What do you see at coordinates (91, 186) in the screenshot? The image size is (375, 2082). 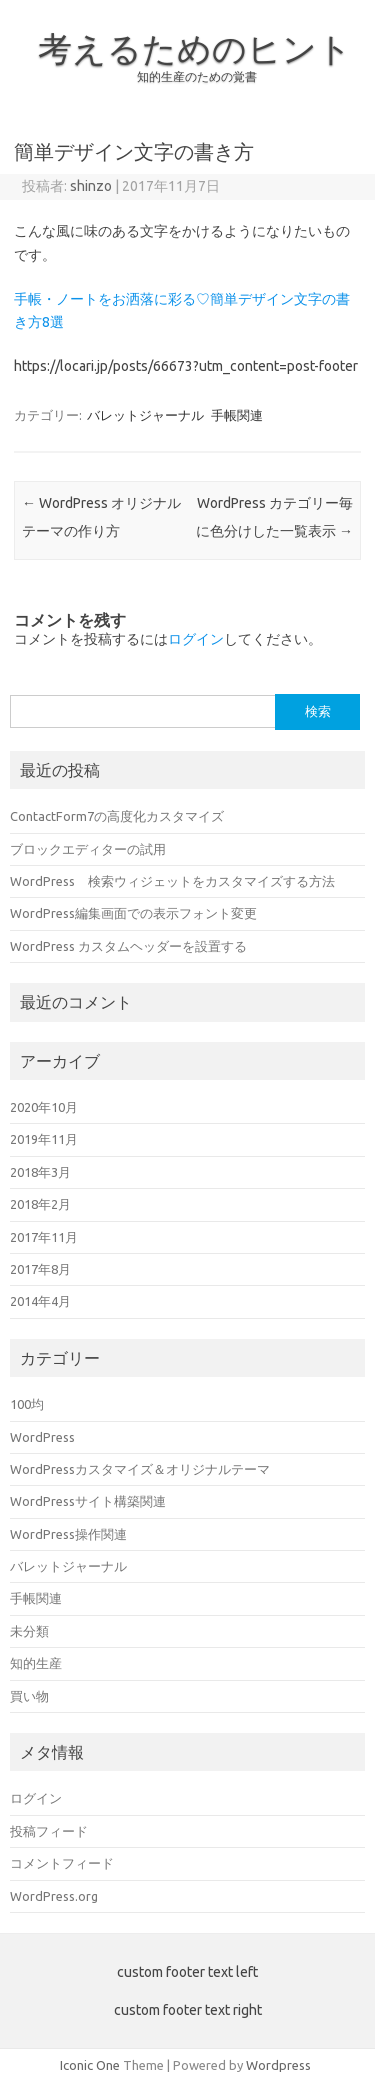 I see `shinzo` at bounding box center [91, 186].